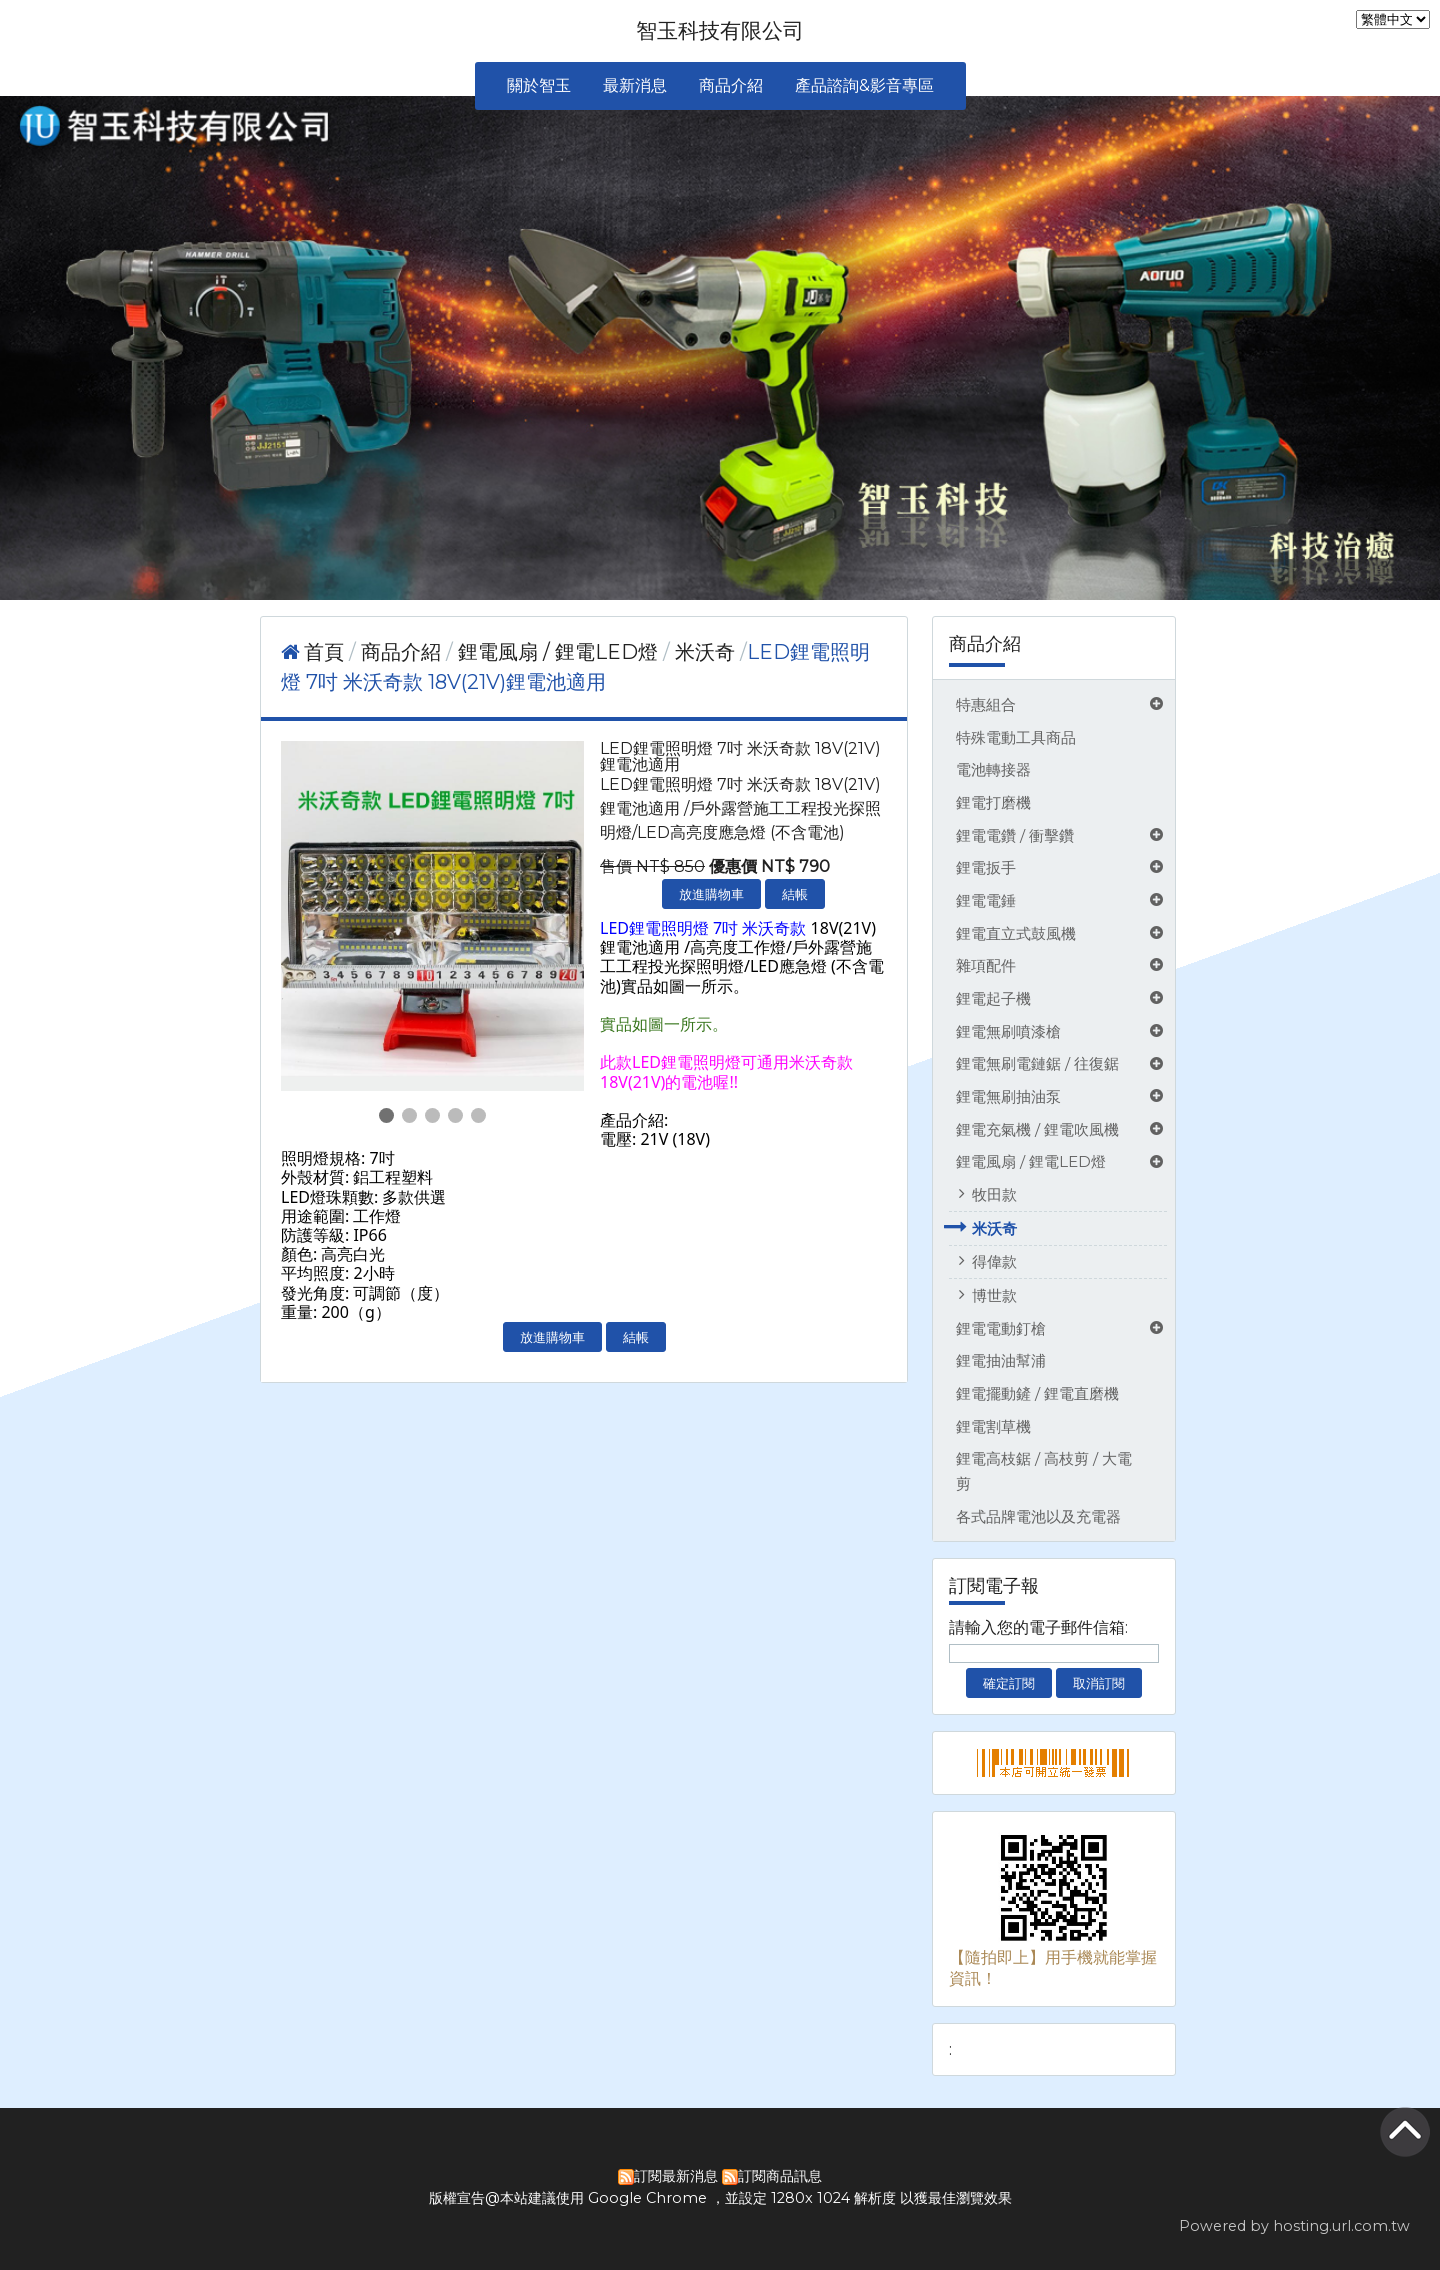 Image resolution: width=1440 pixels, height=2270 pixels. I want to click on 訂閱商品訊息, so click(780, 2176).